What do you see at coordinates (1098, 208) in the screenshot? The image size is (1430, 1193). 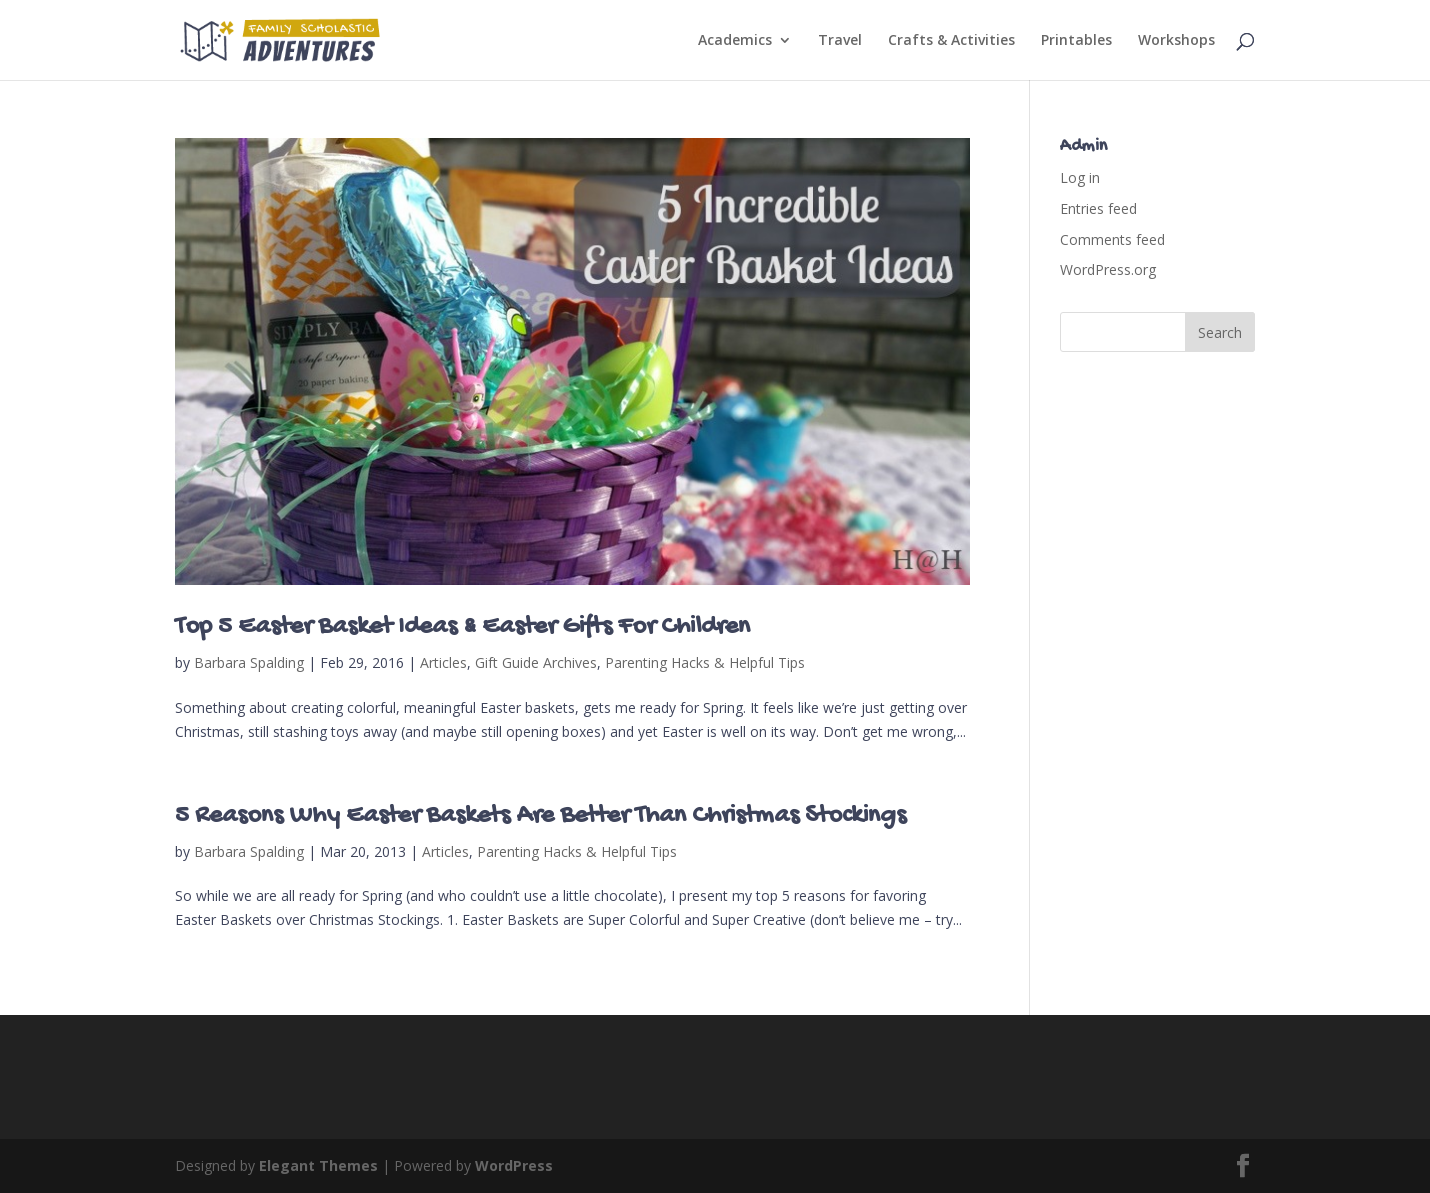 I see `Entries feed` at bounding box center [1098, 208].